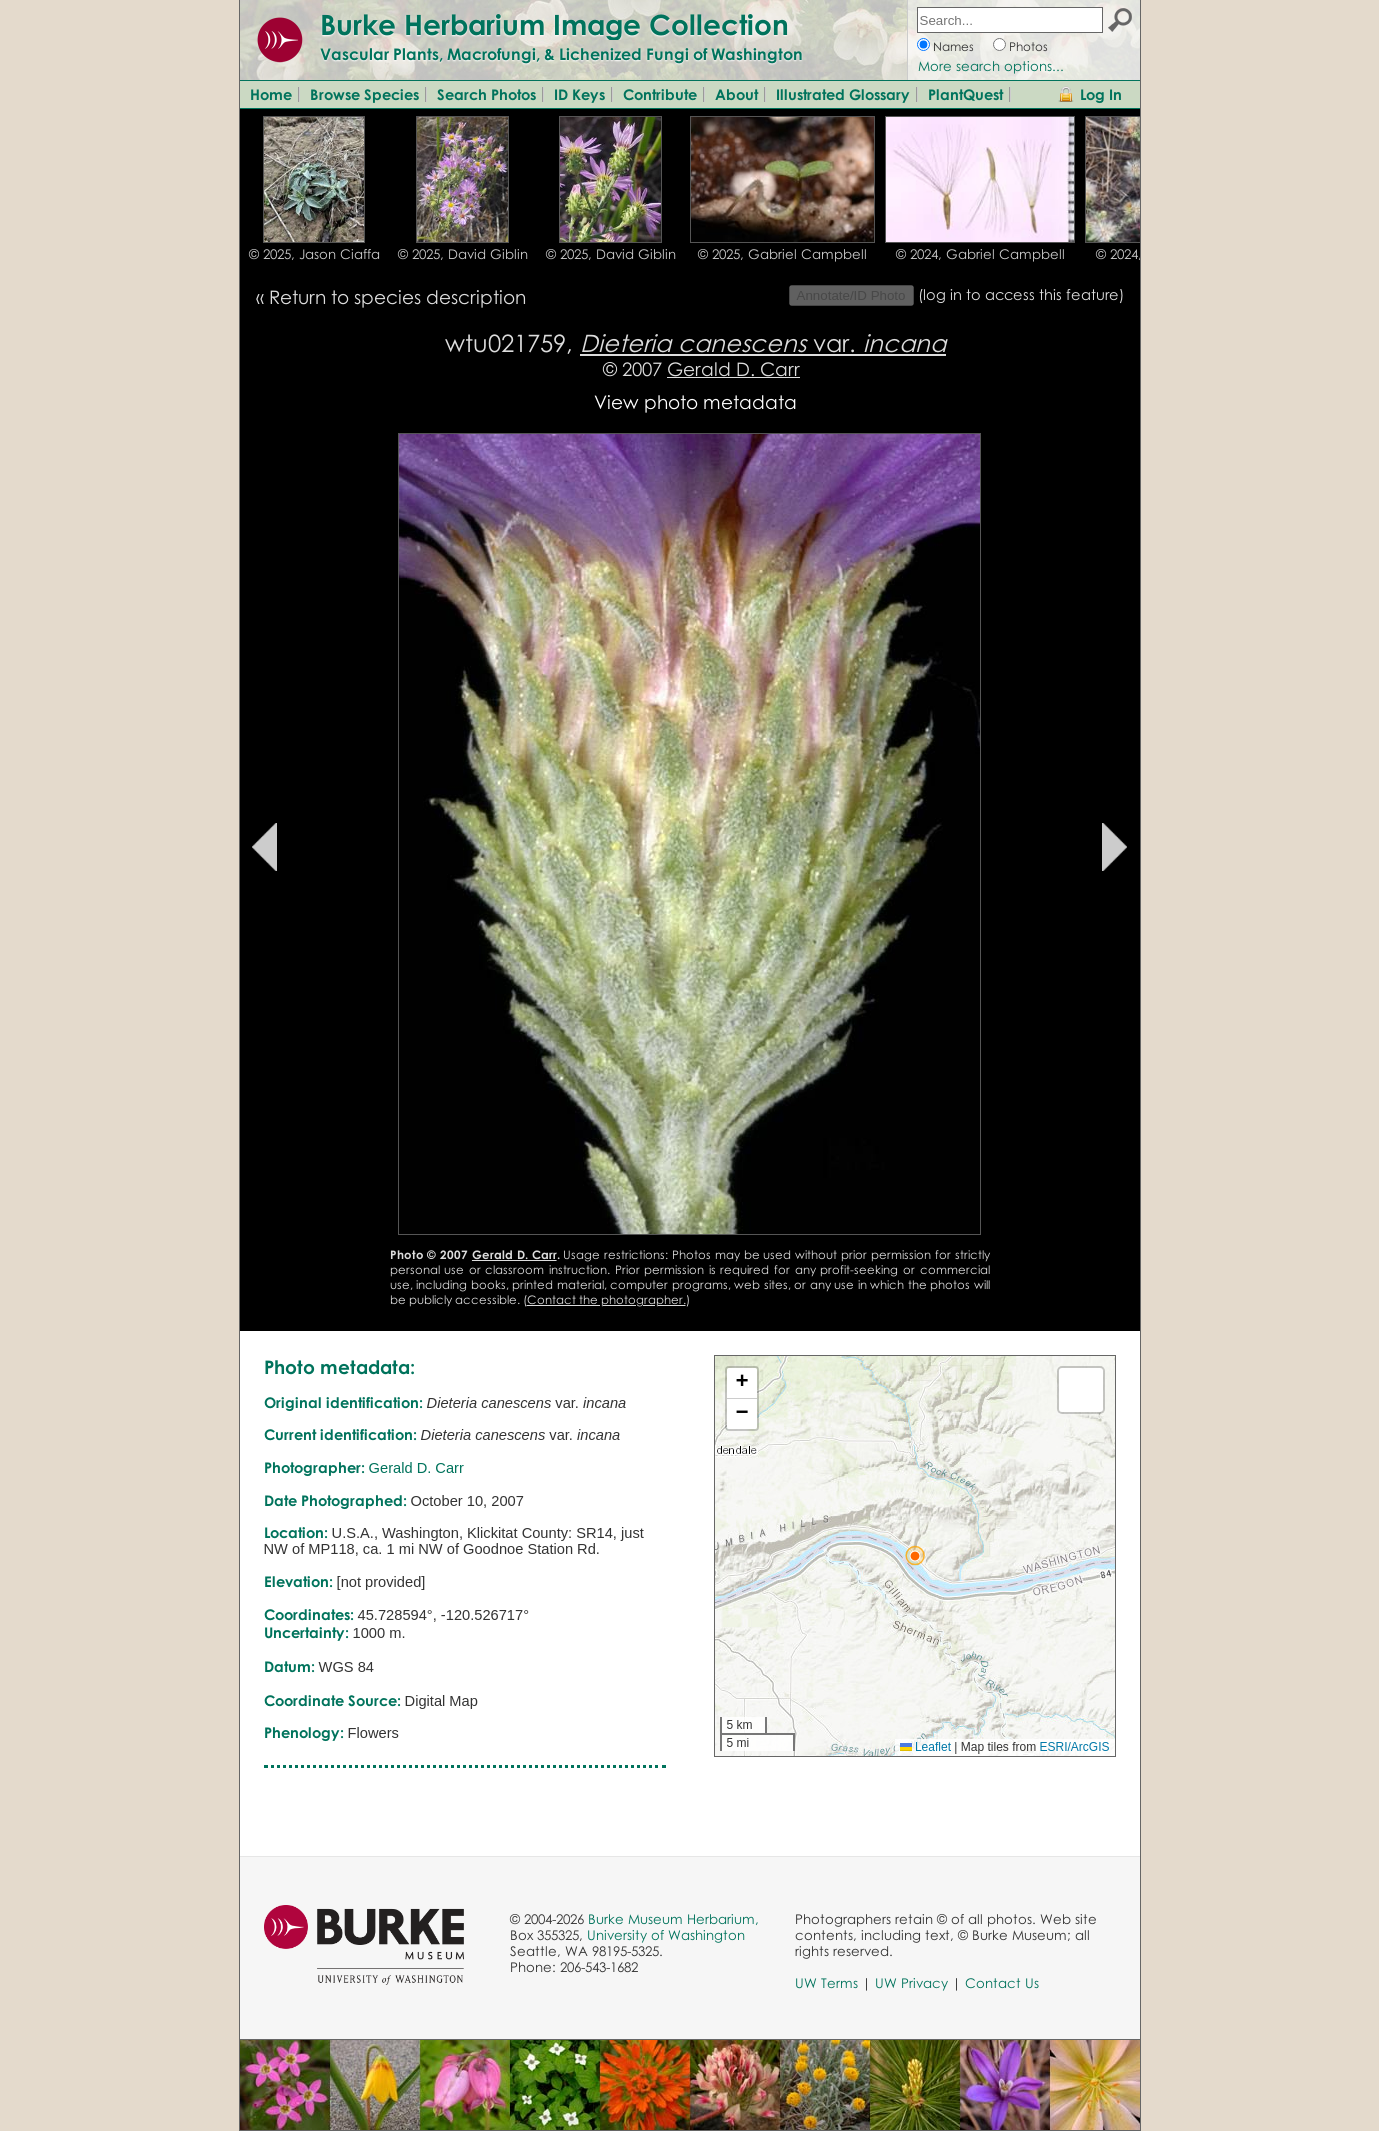 The image size is (1379, 2131). What do you see at coordinates (1074, 1747) in the screenshot?
I see `ESRI/ArcGIS` at bounding box center [1074, 1747].